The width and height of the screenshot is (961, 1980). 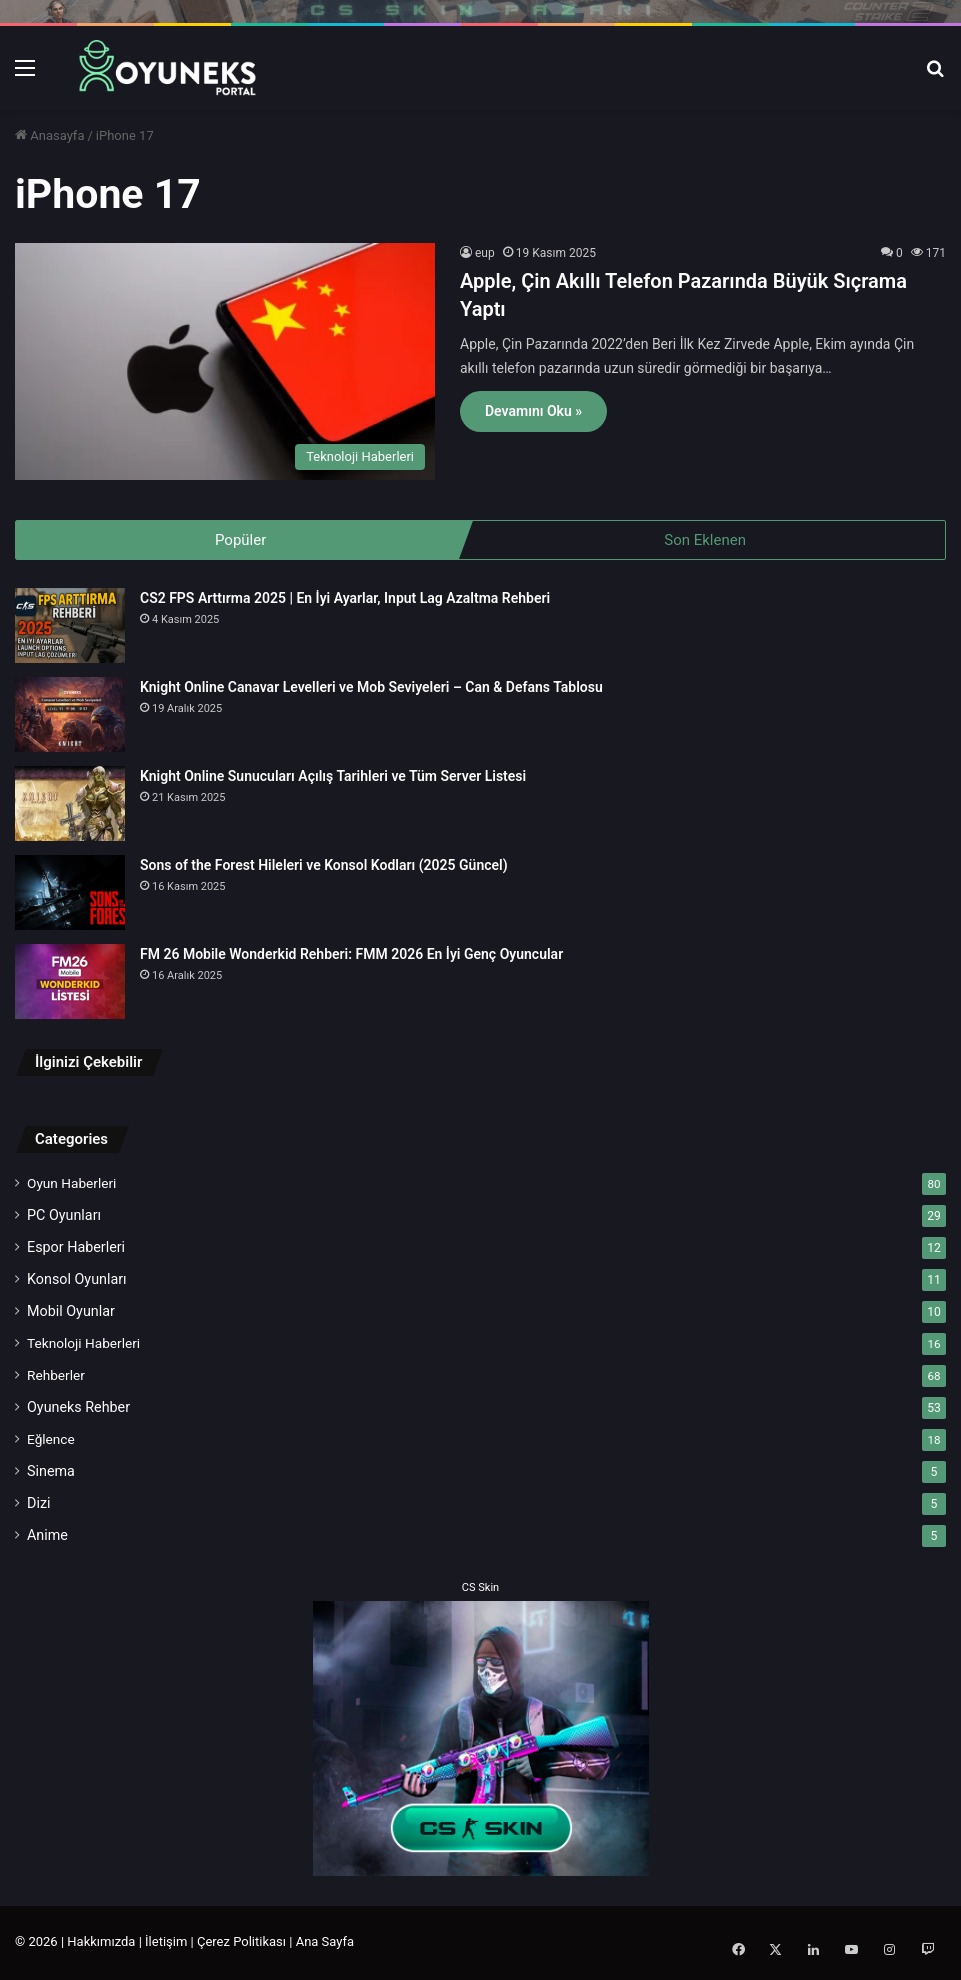 I want to click on Hakkımızda, so click(x=101, y=1943).